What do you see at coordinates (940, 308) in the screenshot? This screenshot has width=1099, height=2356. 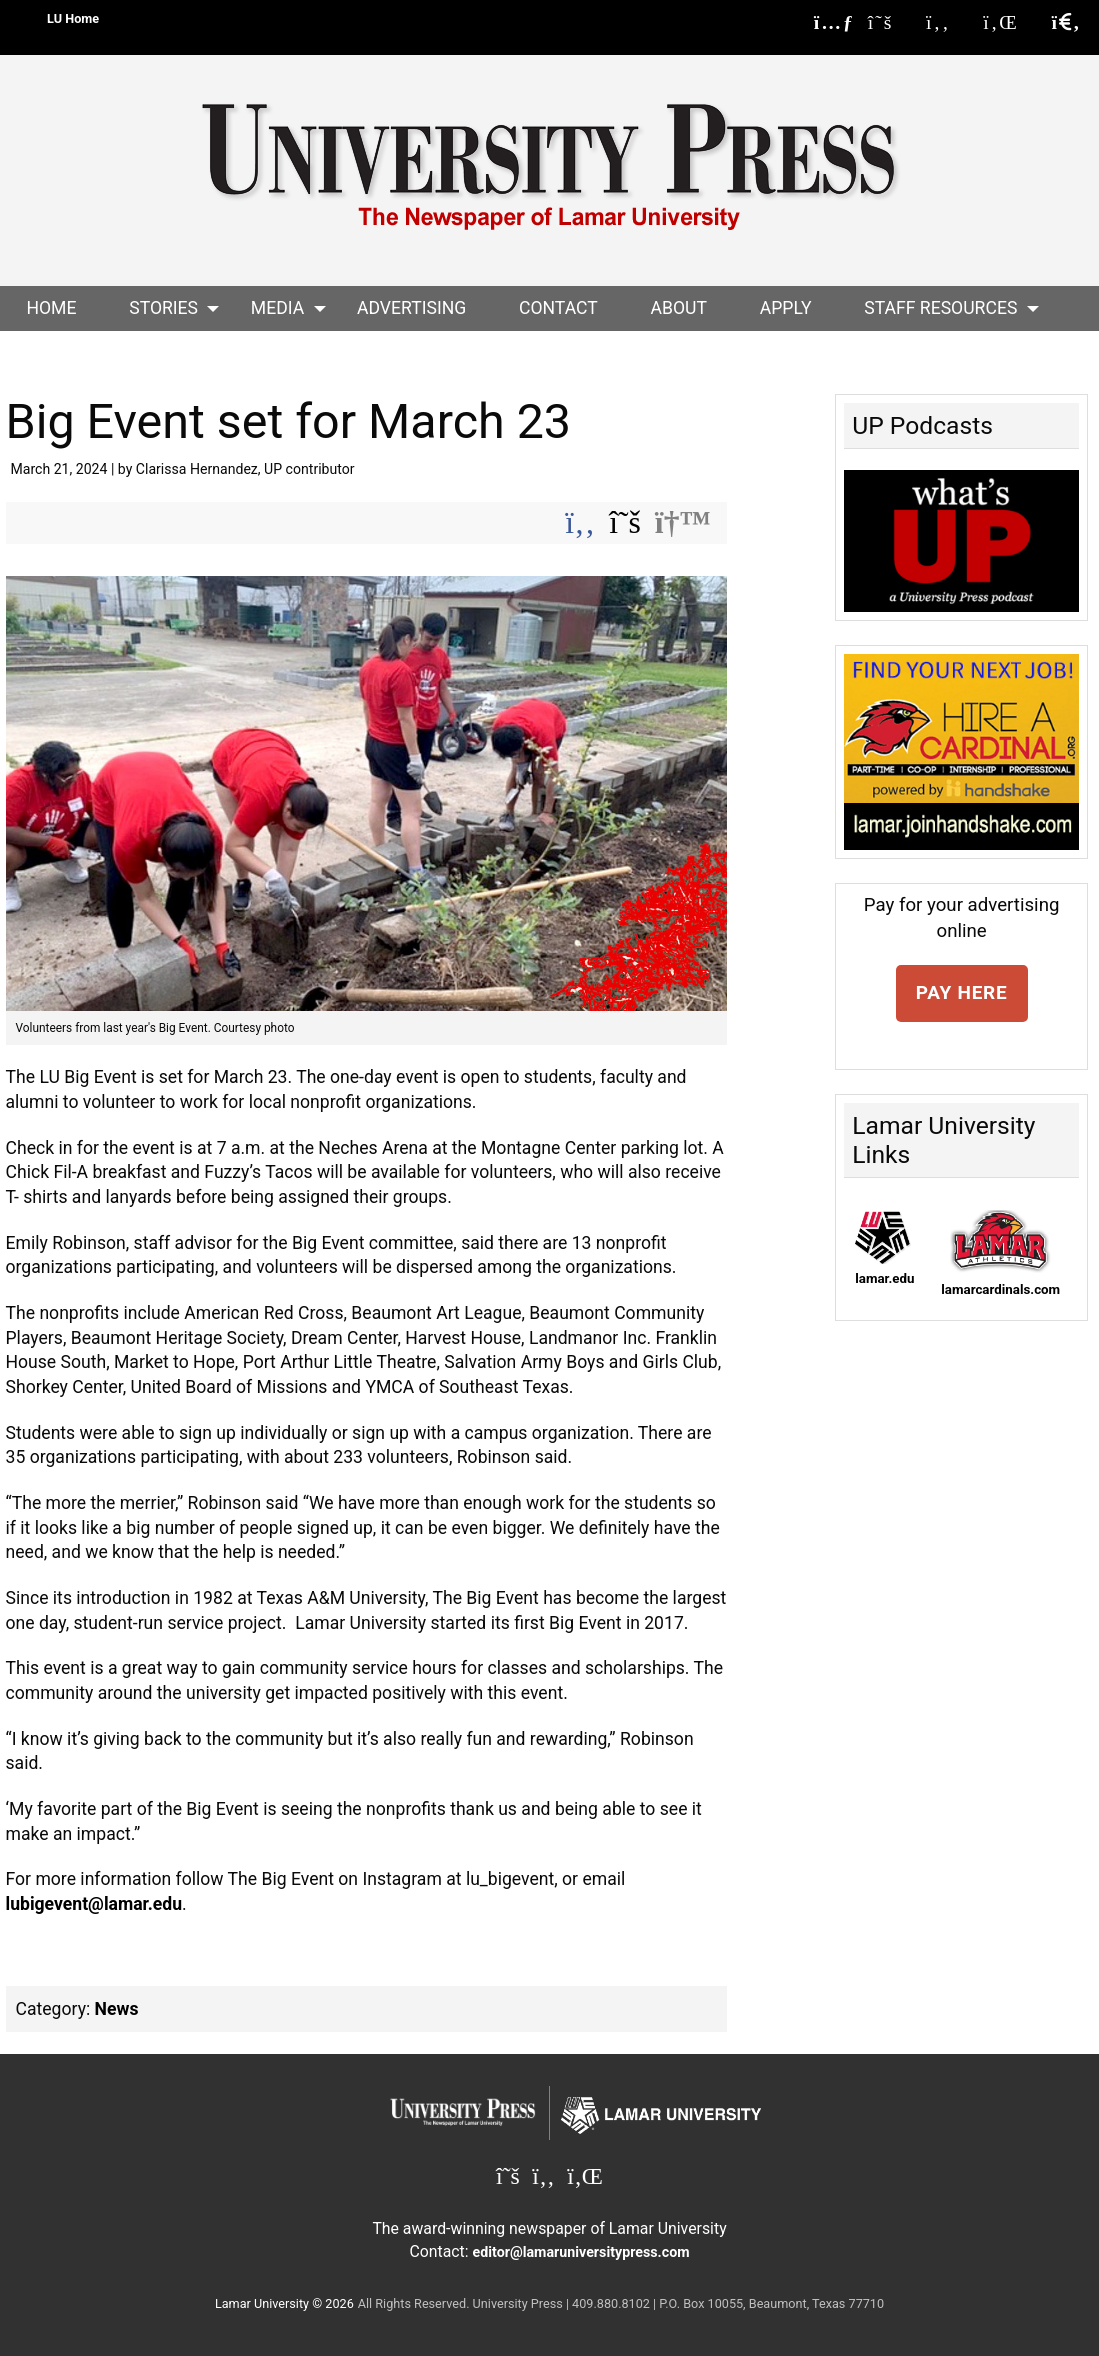 I see `Staff Resources` at bounding box center [940, 308].